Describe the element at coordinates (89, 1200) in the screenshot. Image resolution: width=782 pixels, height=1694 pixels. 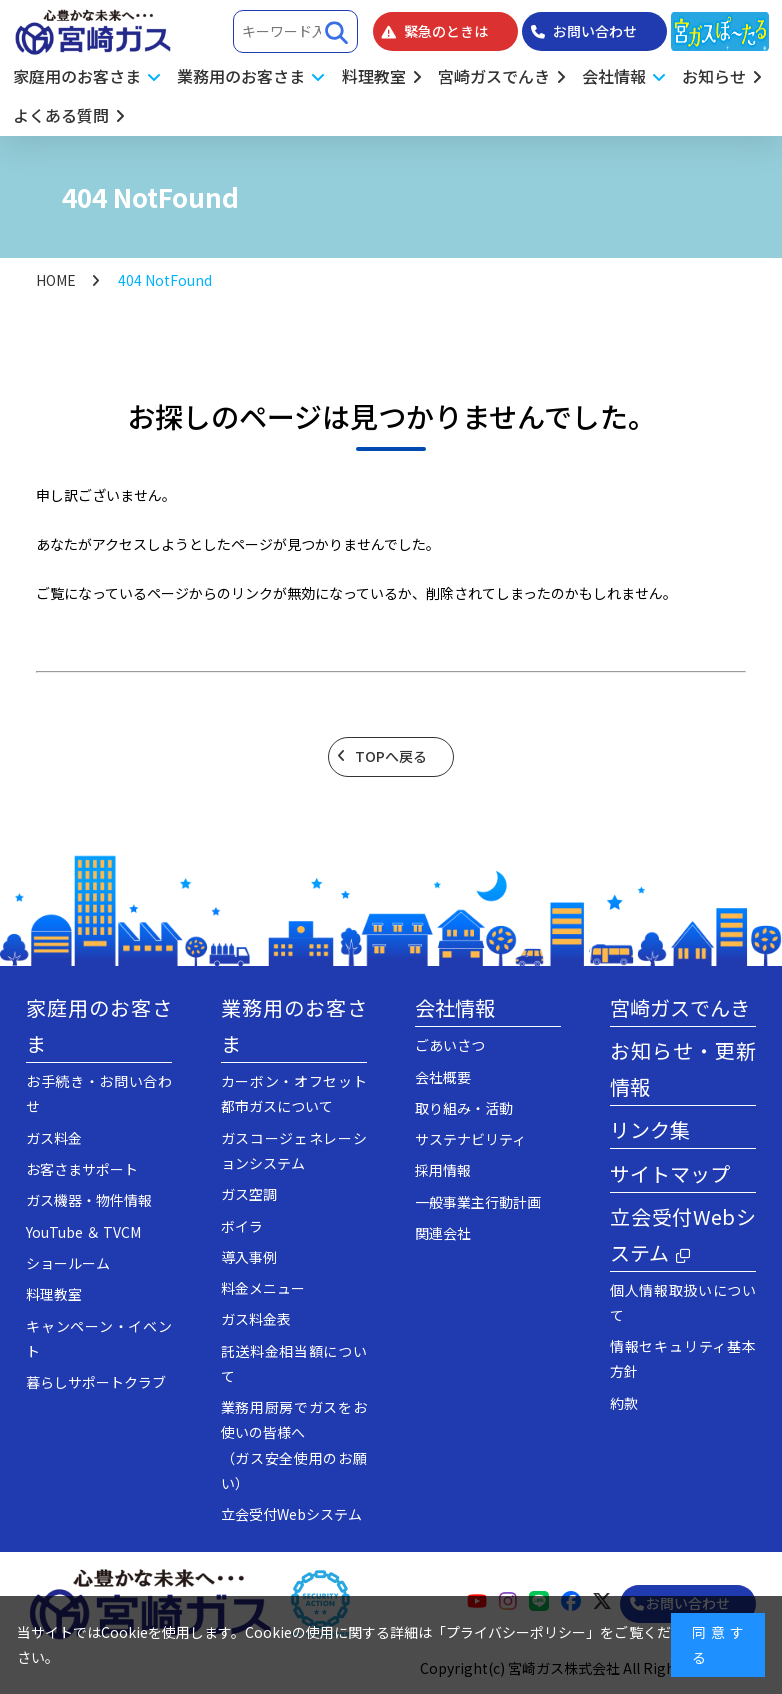
I see `ガス機器・物件情報` at that location.